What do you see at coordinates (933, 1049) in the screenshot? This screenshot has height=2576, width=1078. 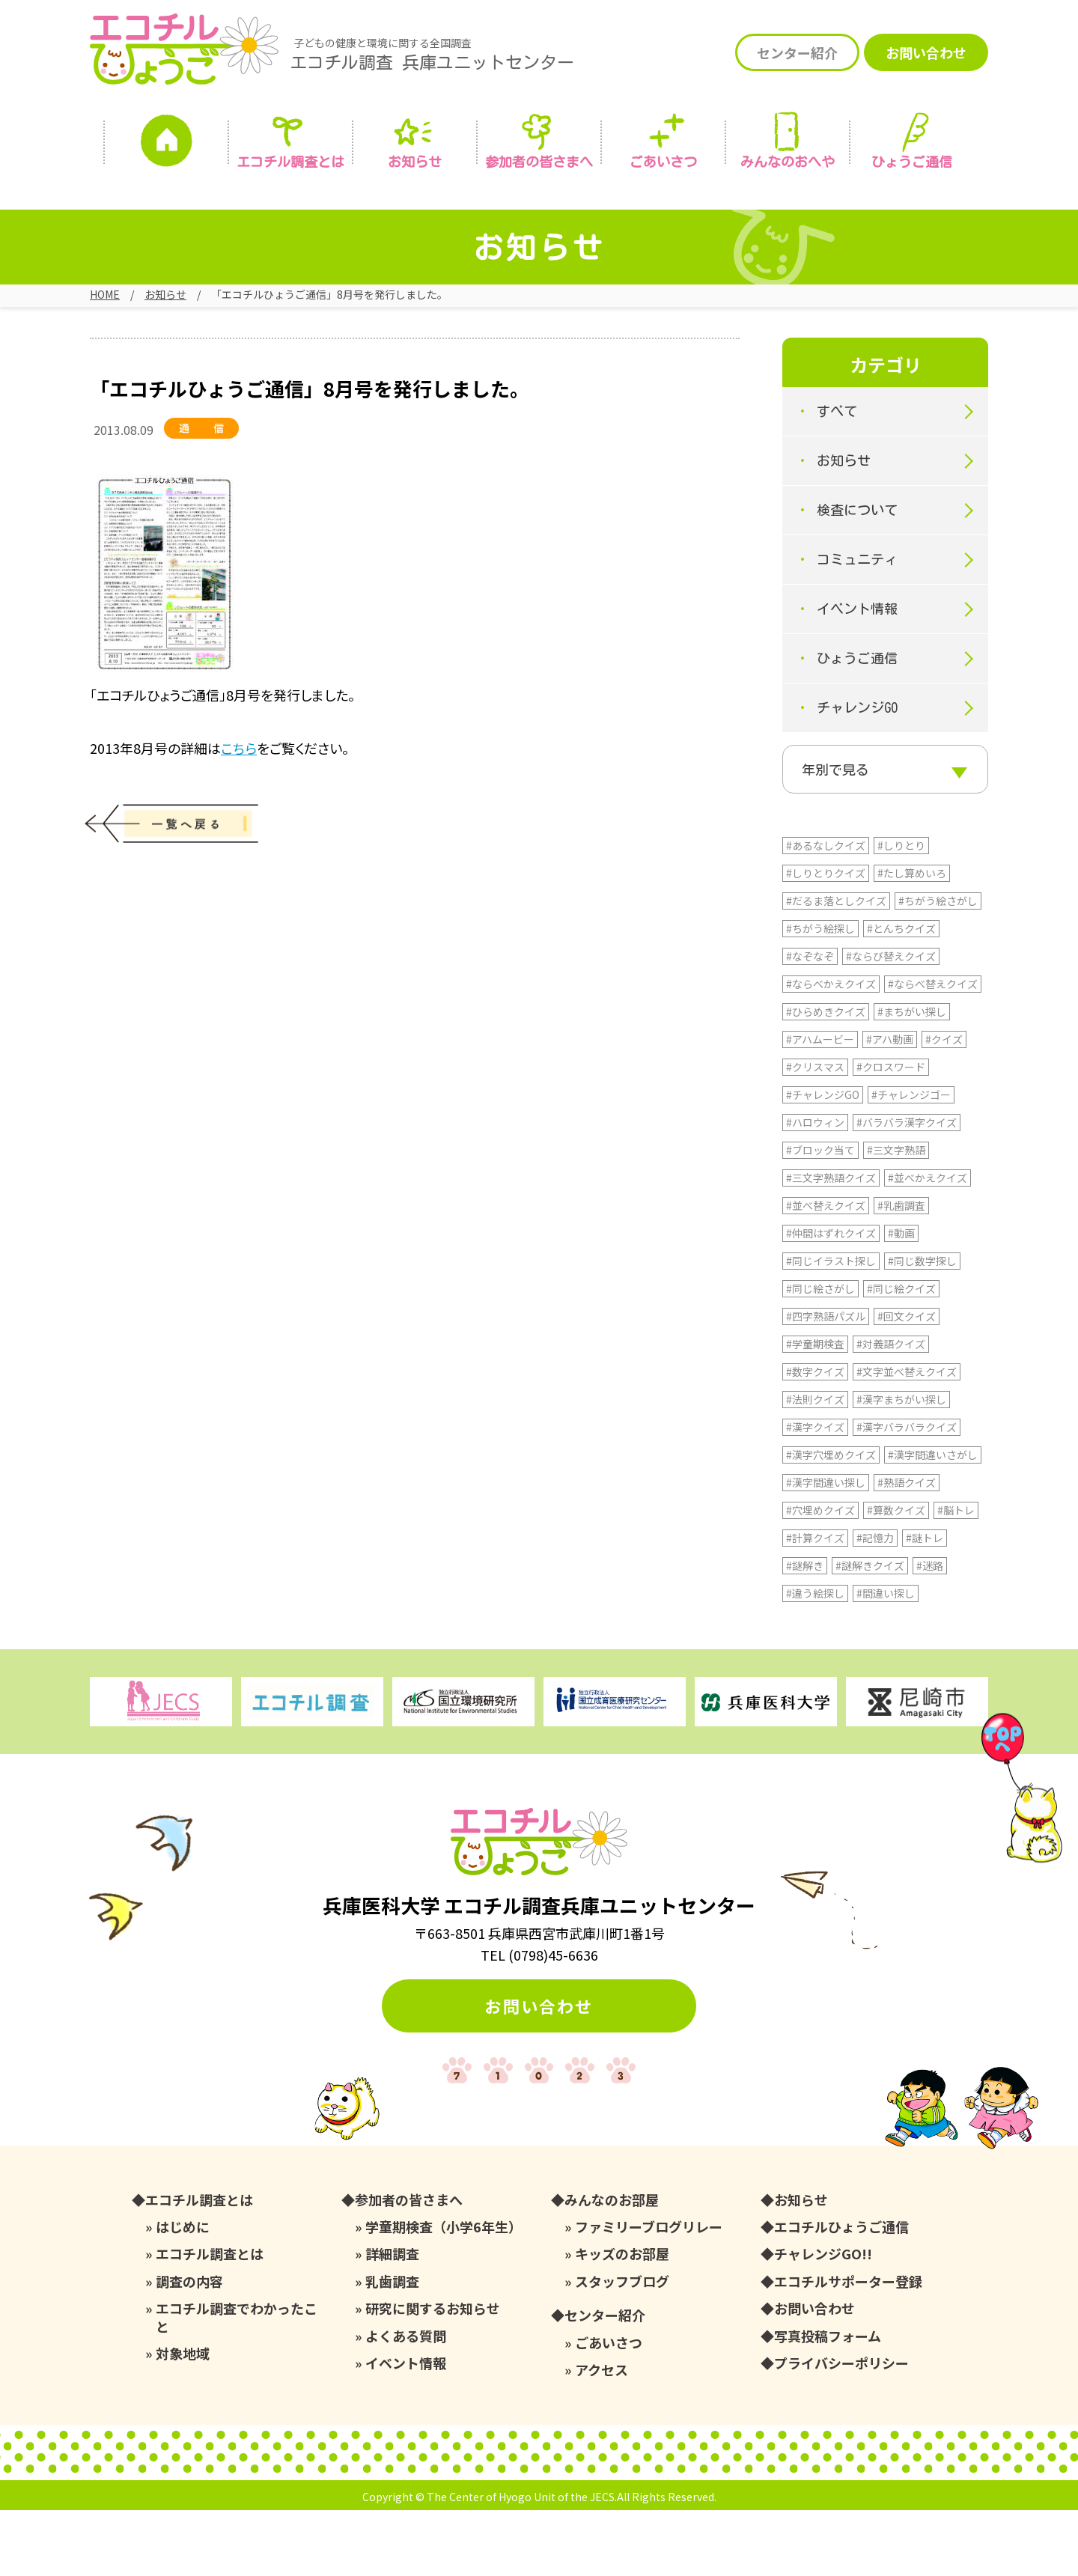 I see `#ならべ替えクイズ` at bounding box center [933, 1049].